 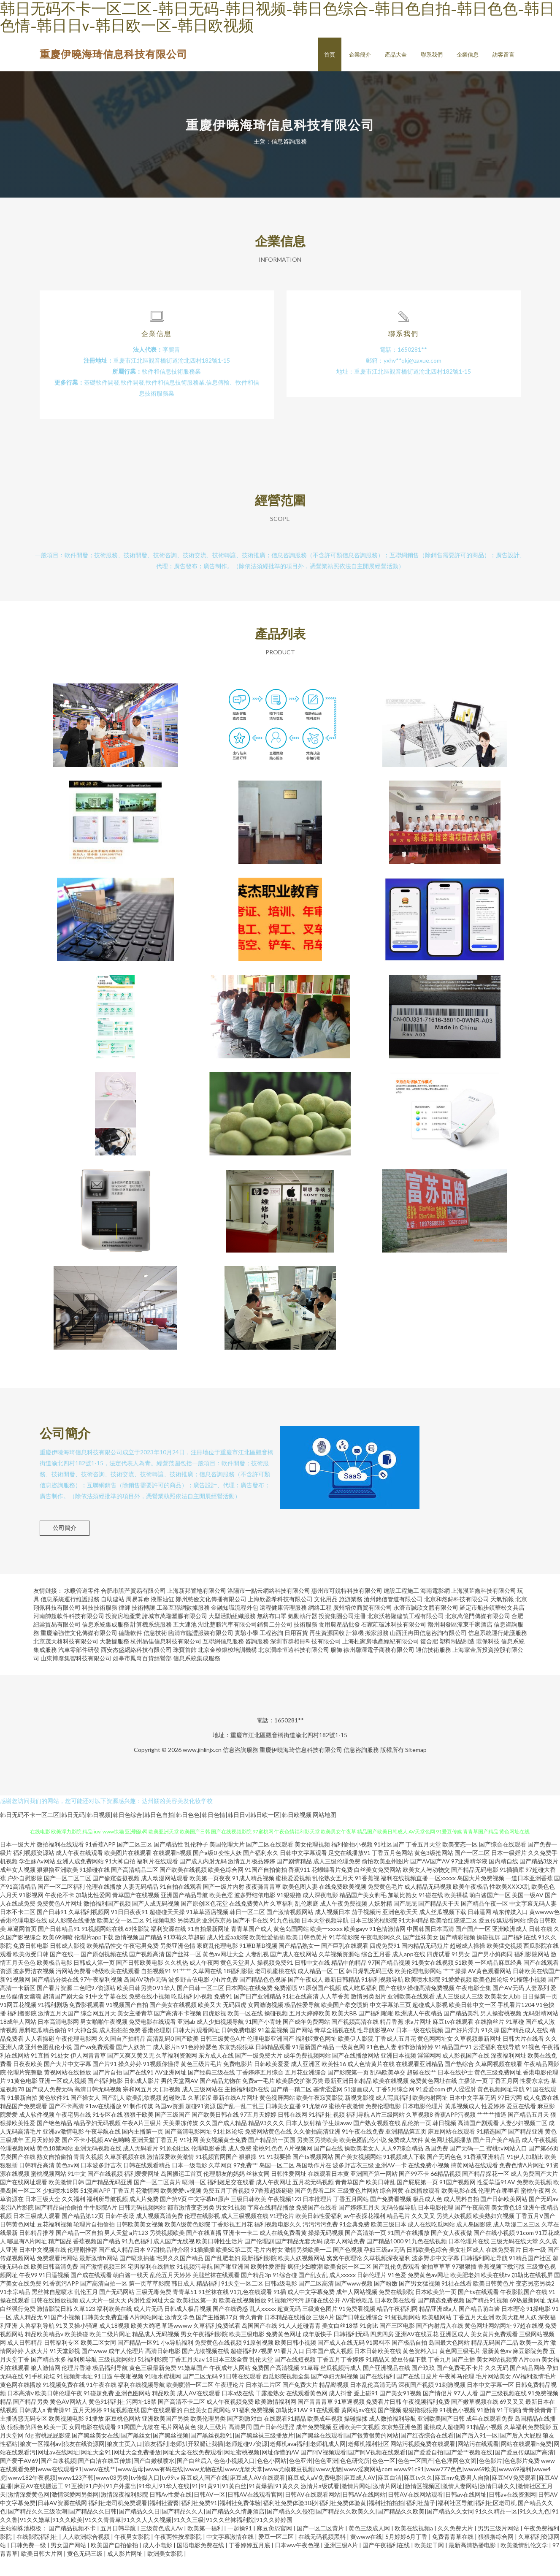 What do you see at coordinates (536, 1989) in the screenshot?
I see `日韩欧美在线国产` at bounding box center [536, 1989].